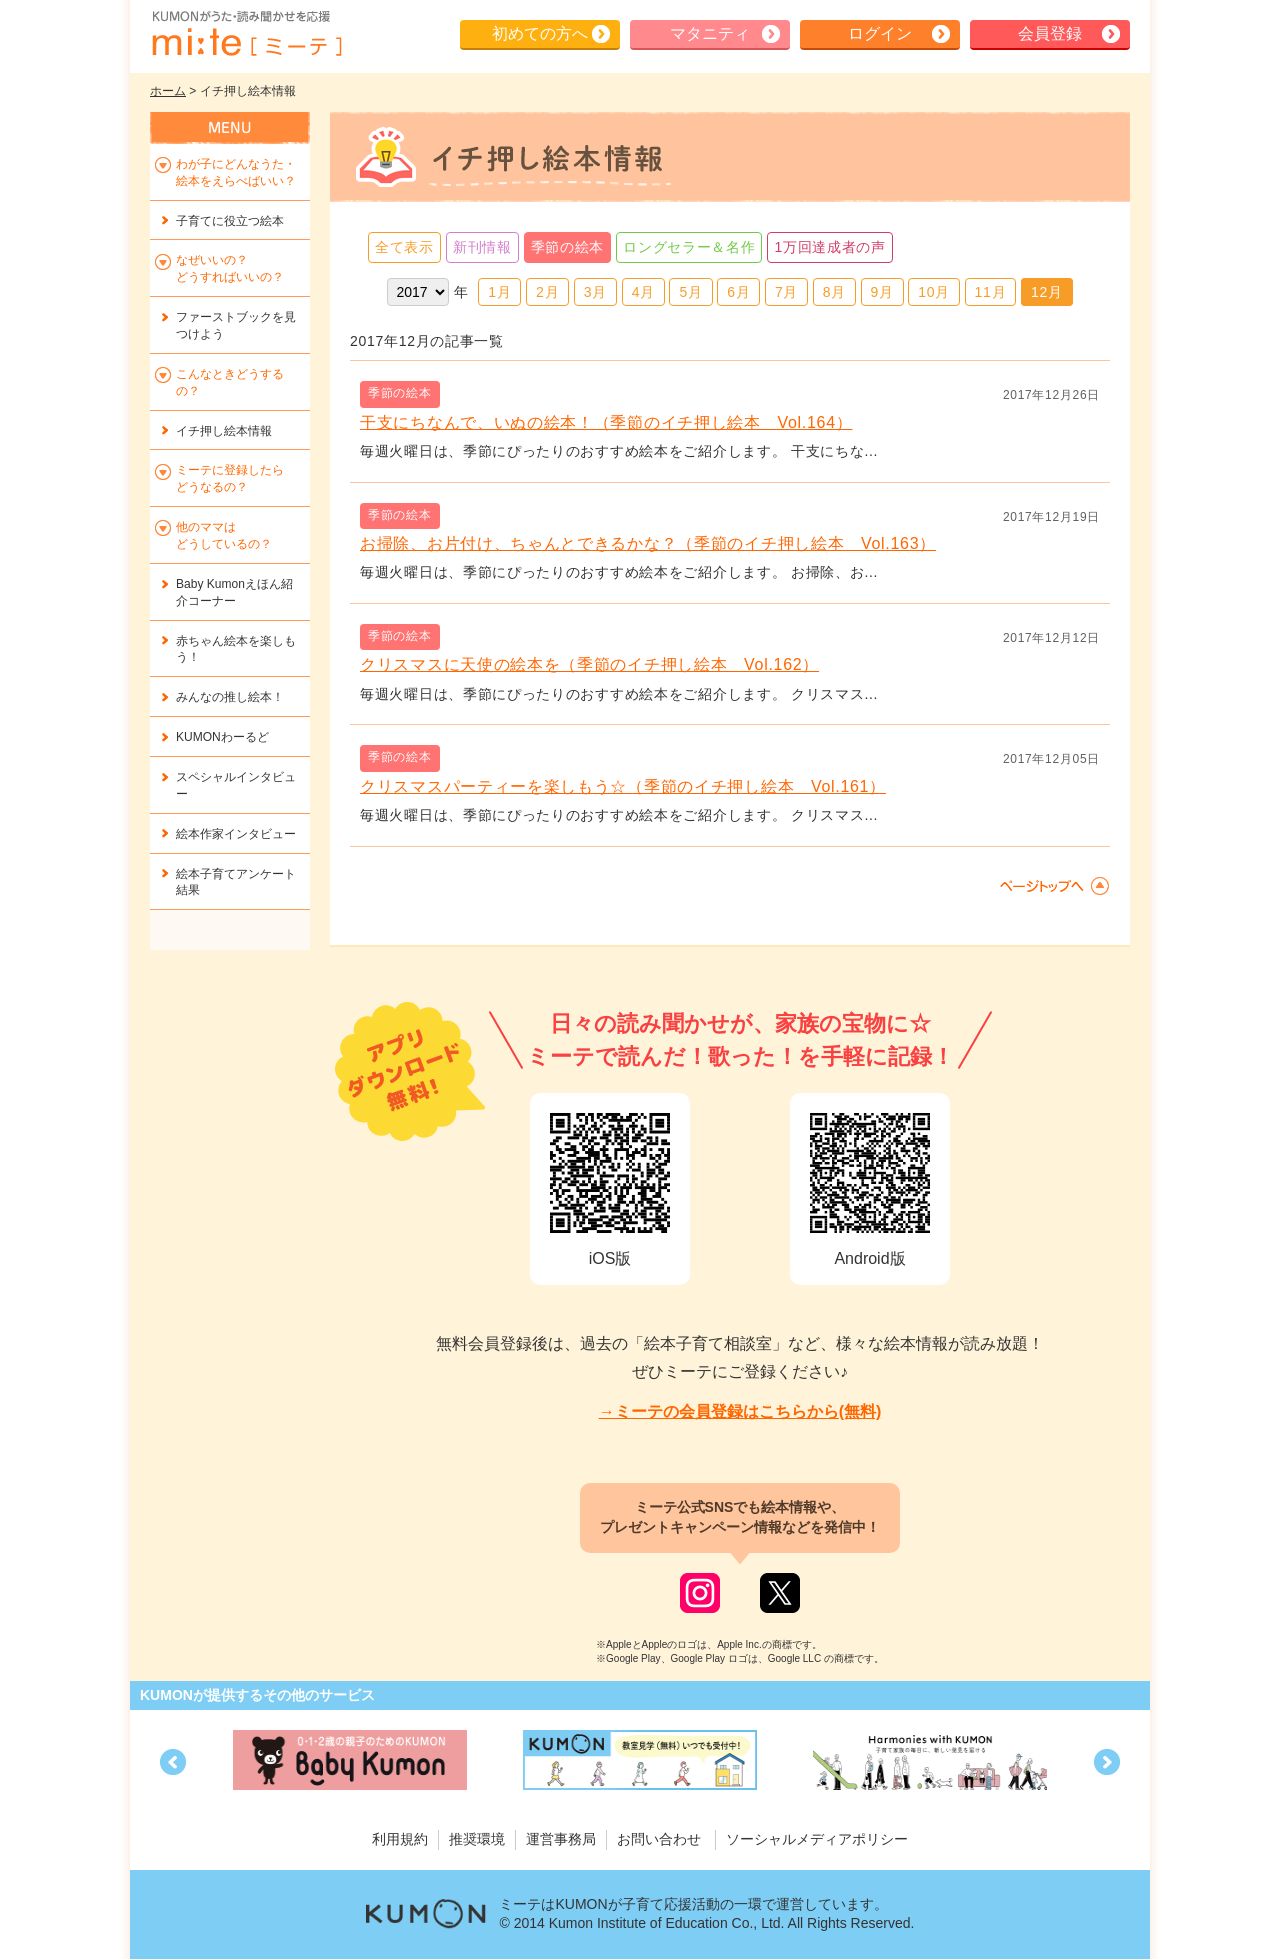  I want to click on 子育てに役立つ絵本, so click(230, 221).